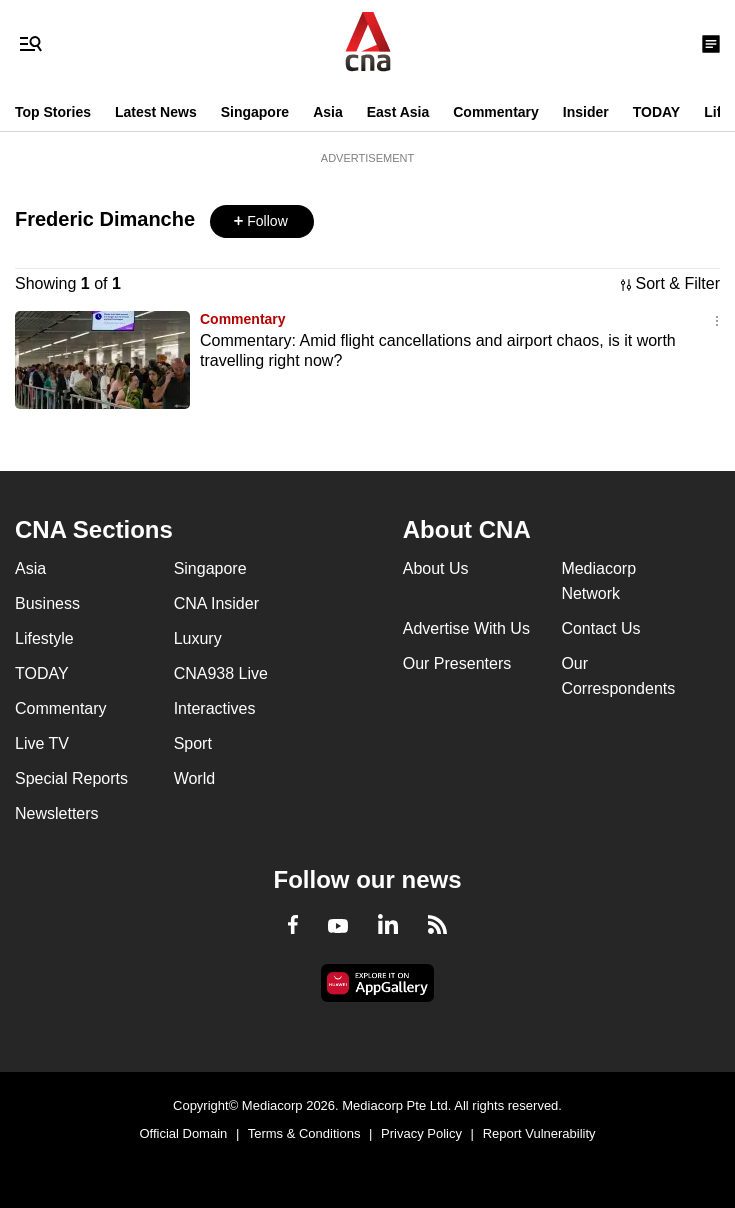 This screenshot has width=735, height=1208. Describe the element at coordinates (466, 628) in the screenshot. I see `Advertise With Us` at that location.